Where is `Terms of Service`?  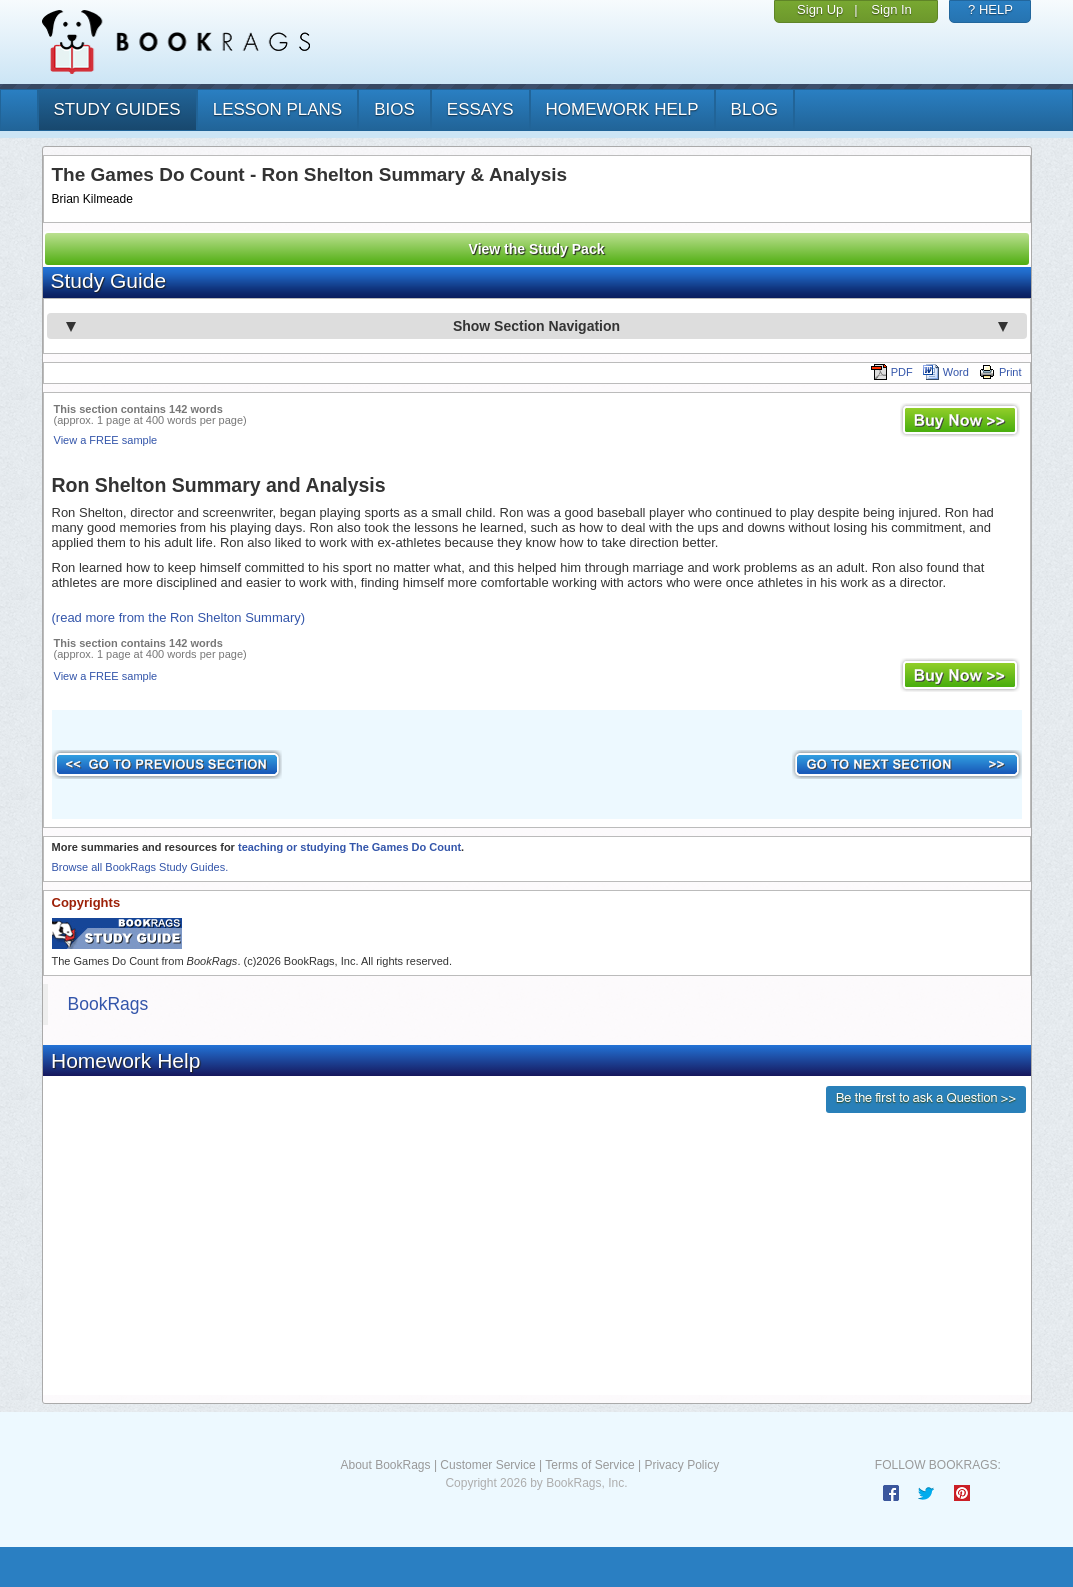
Terms of Service is located at coordinates (589, 1465).